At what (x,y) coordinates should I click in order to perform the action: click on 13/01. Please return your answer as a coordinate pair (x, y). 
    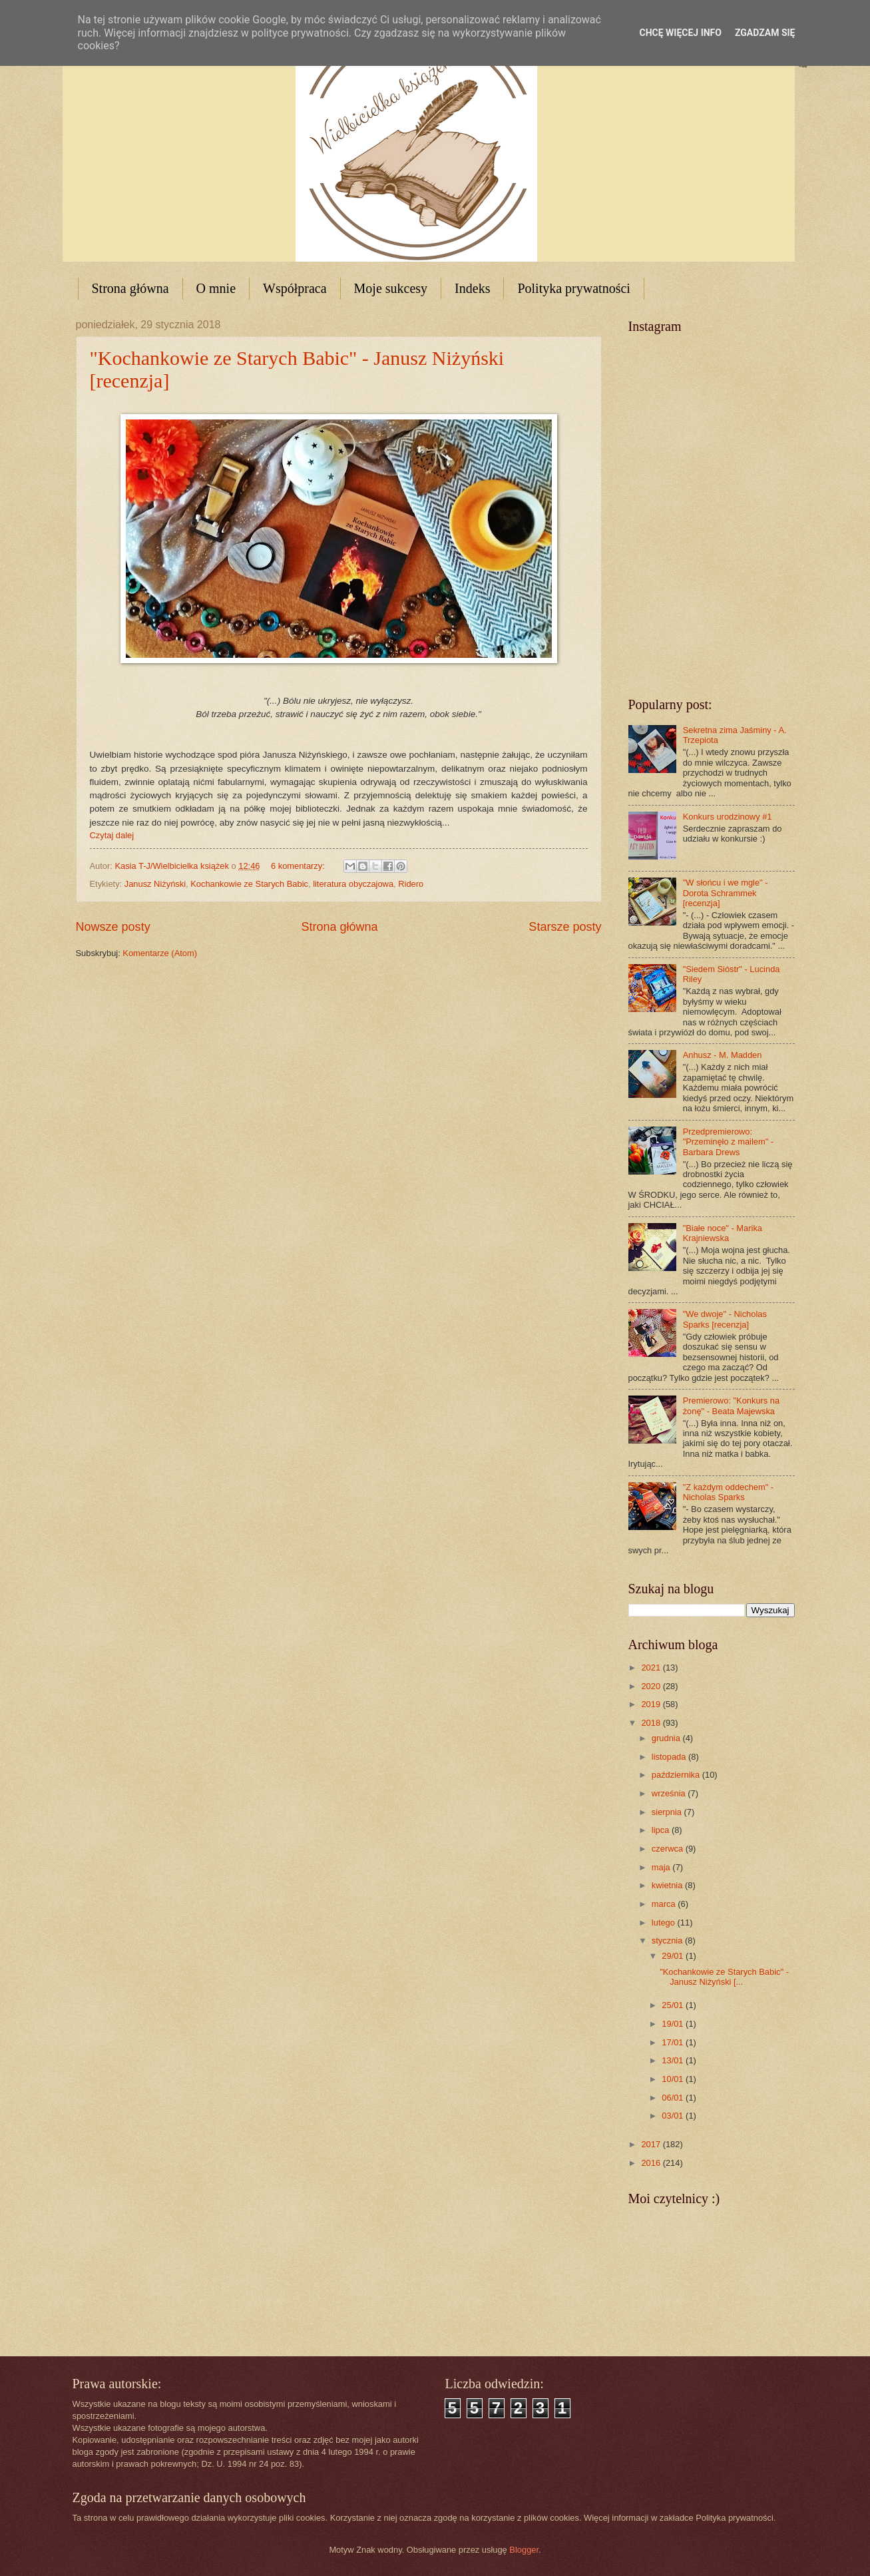
    Looking at the image, I should click on (674, 2060).